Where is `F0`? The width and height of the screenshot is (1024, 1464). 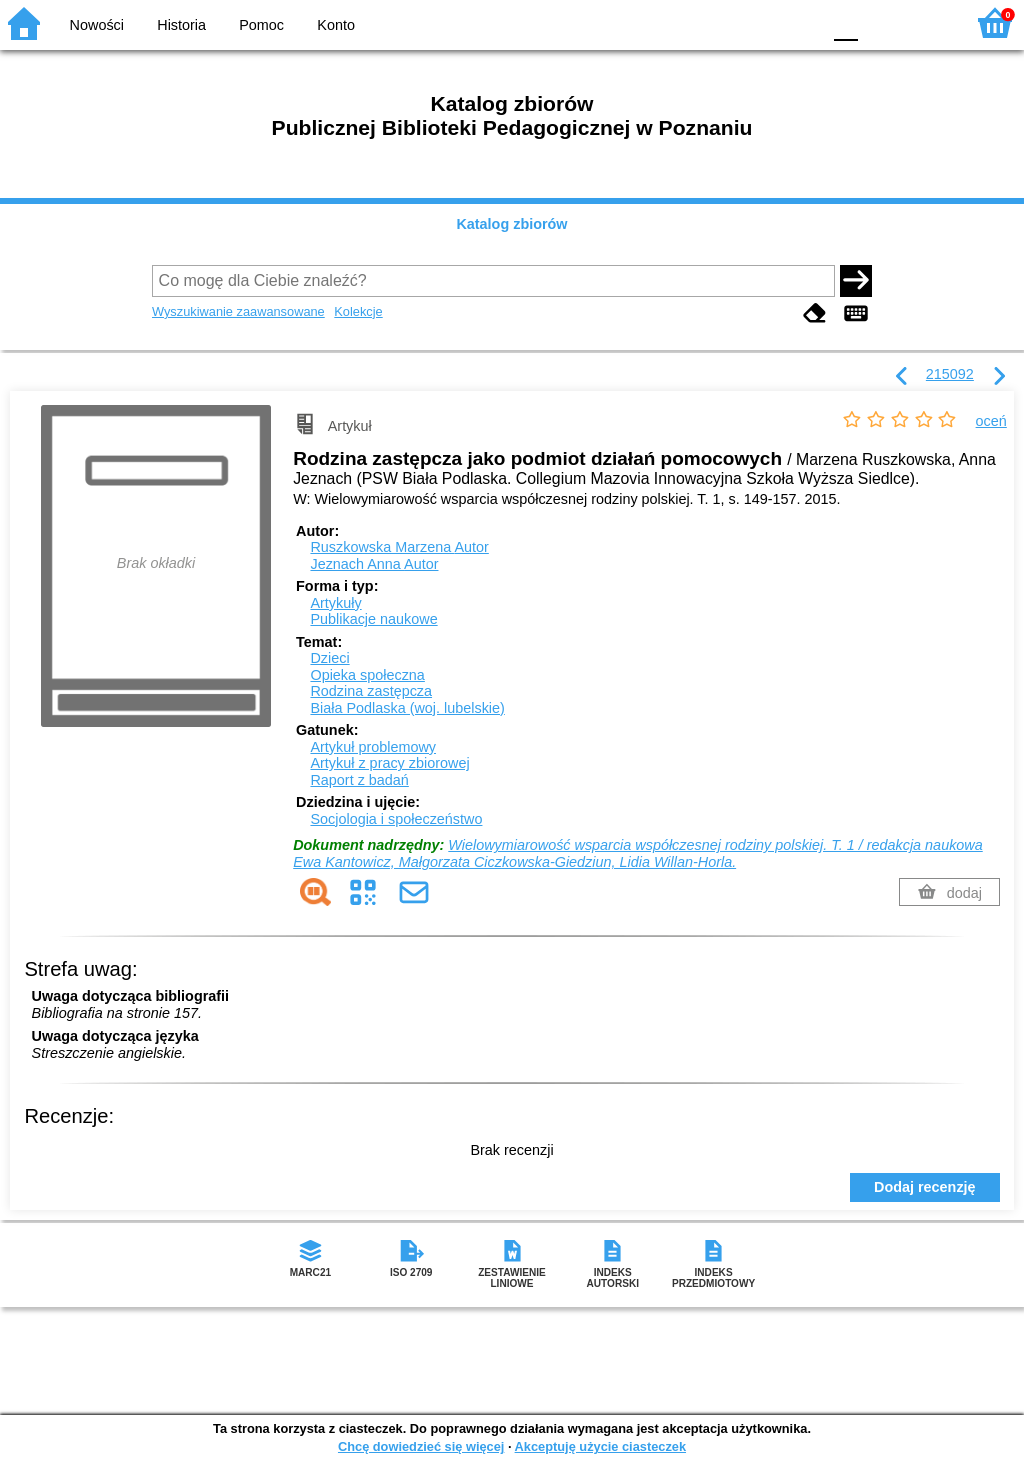
F0 is located at coordinates (845, 22).